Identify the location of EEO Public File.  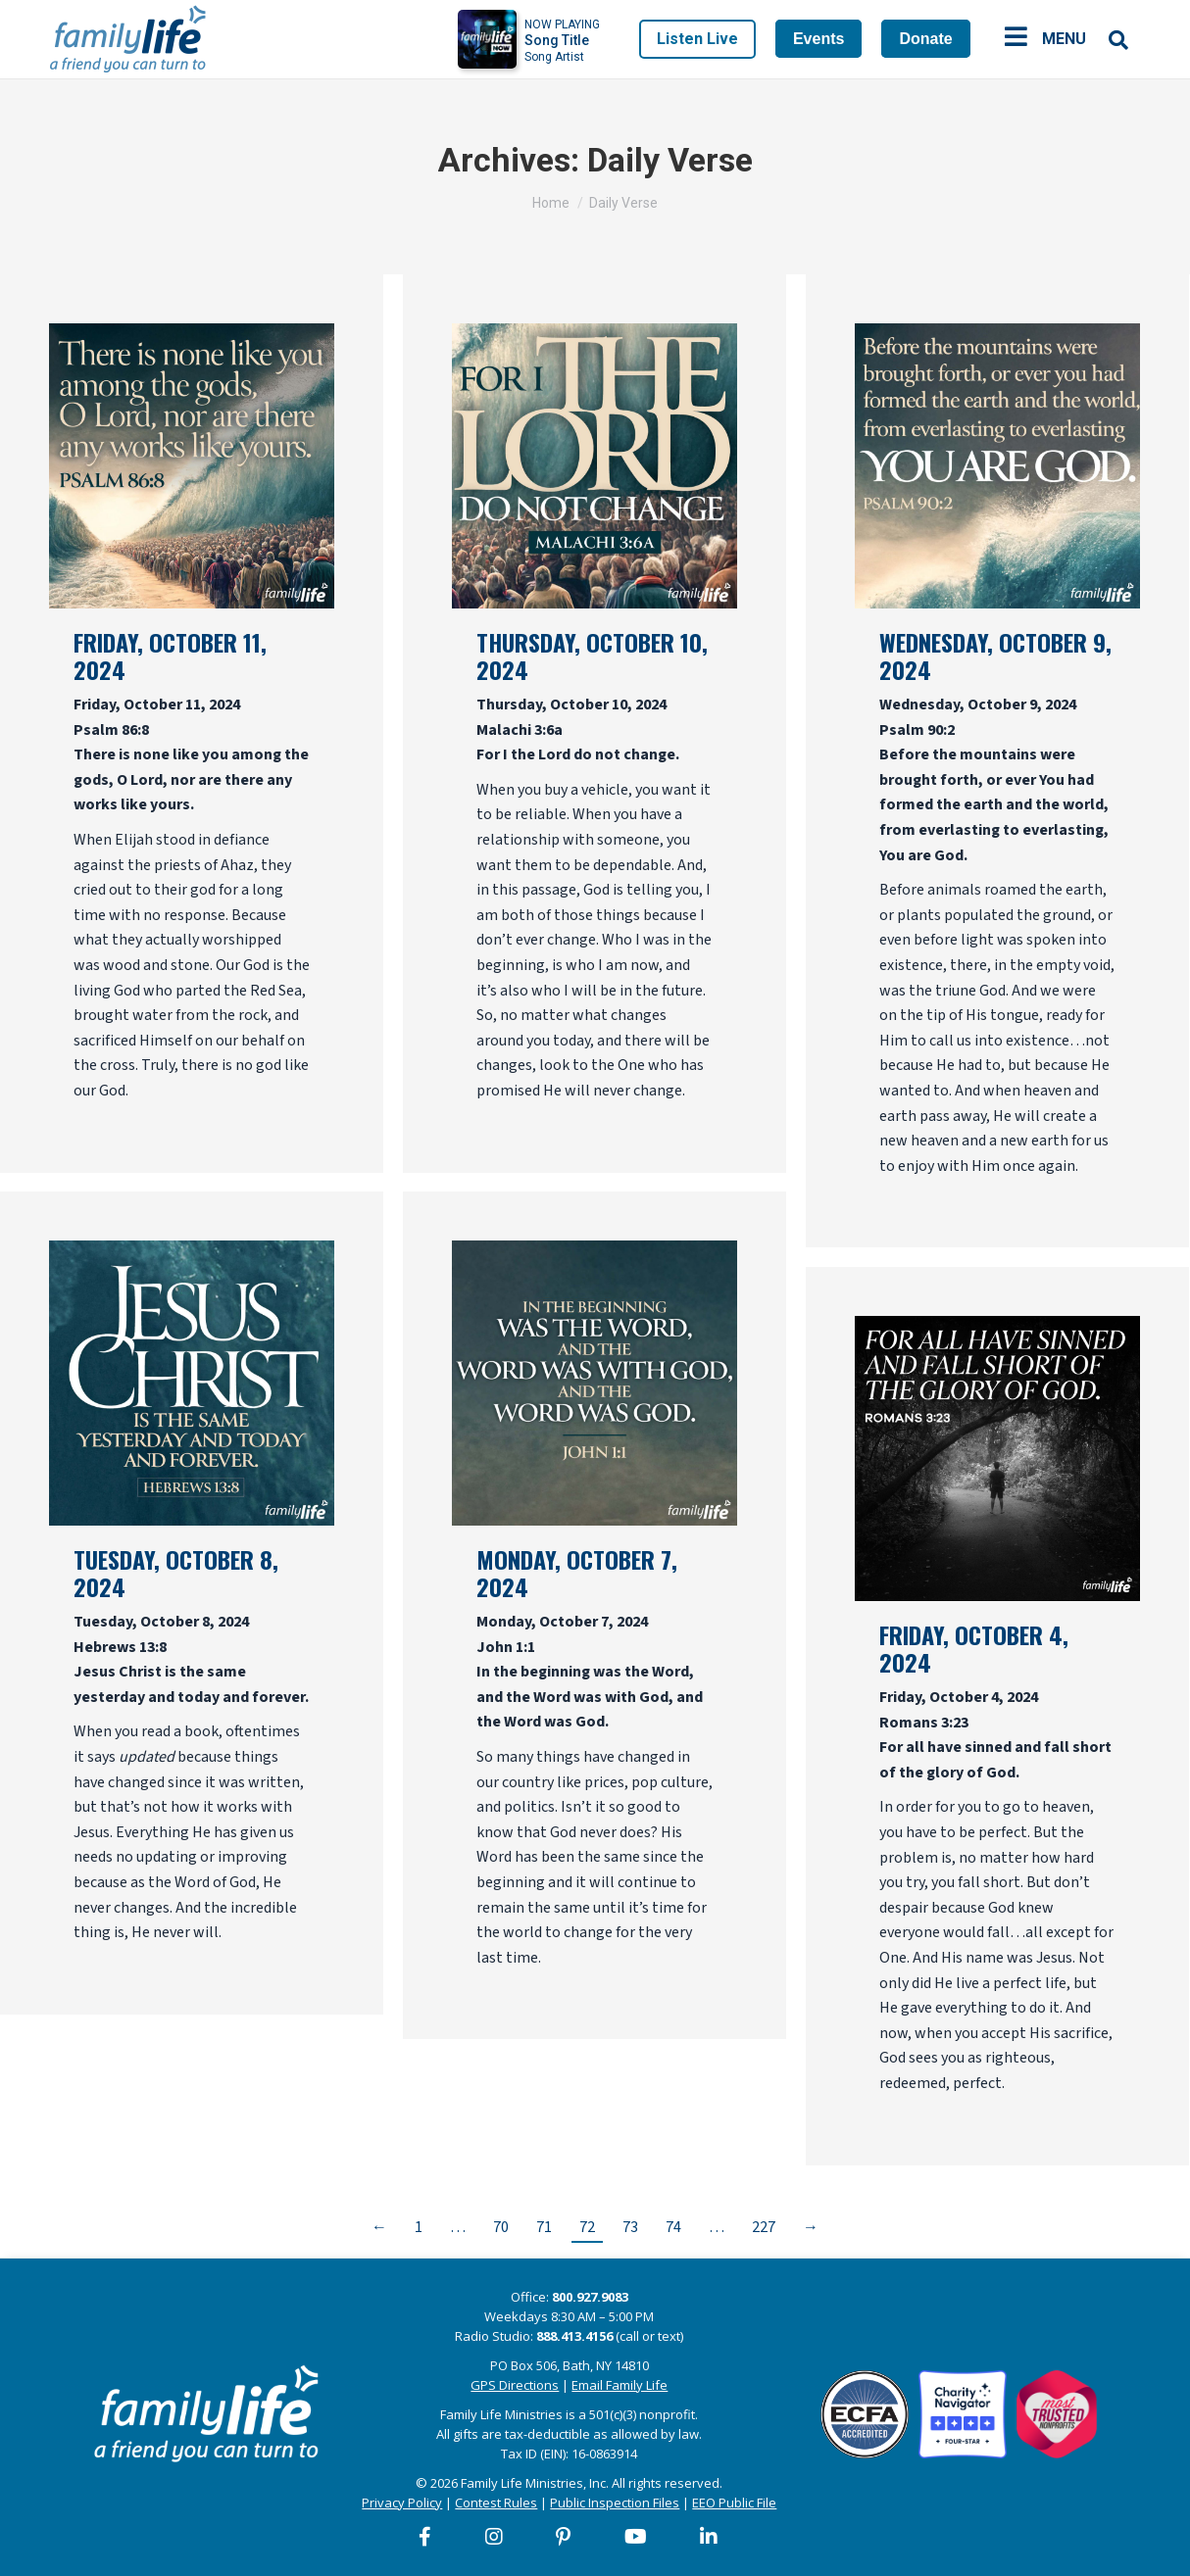
(734, 2502).